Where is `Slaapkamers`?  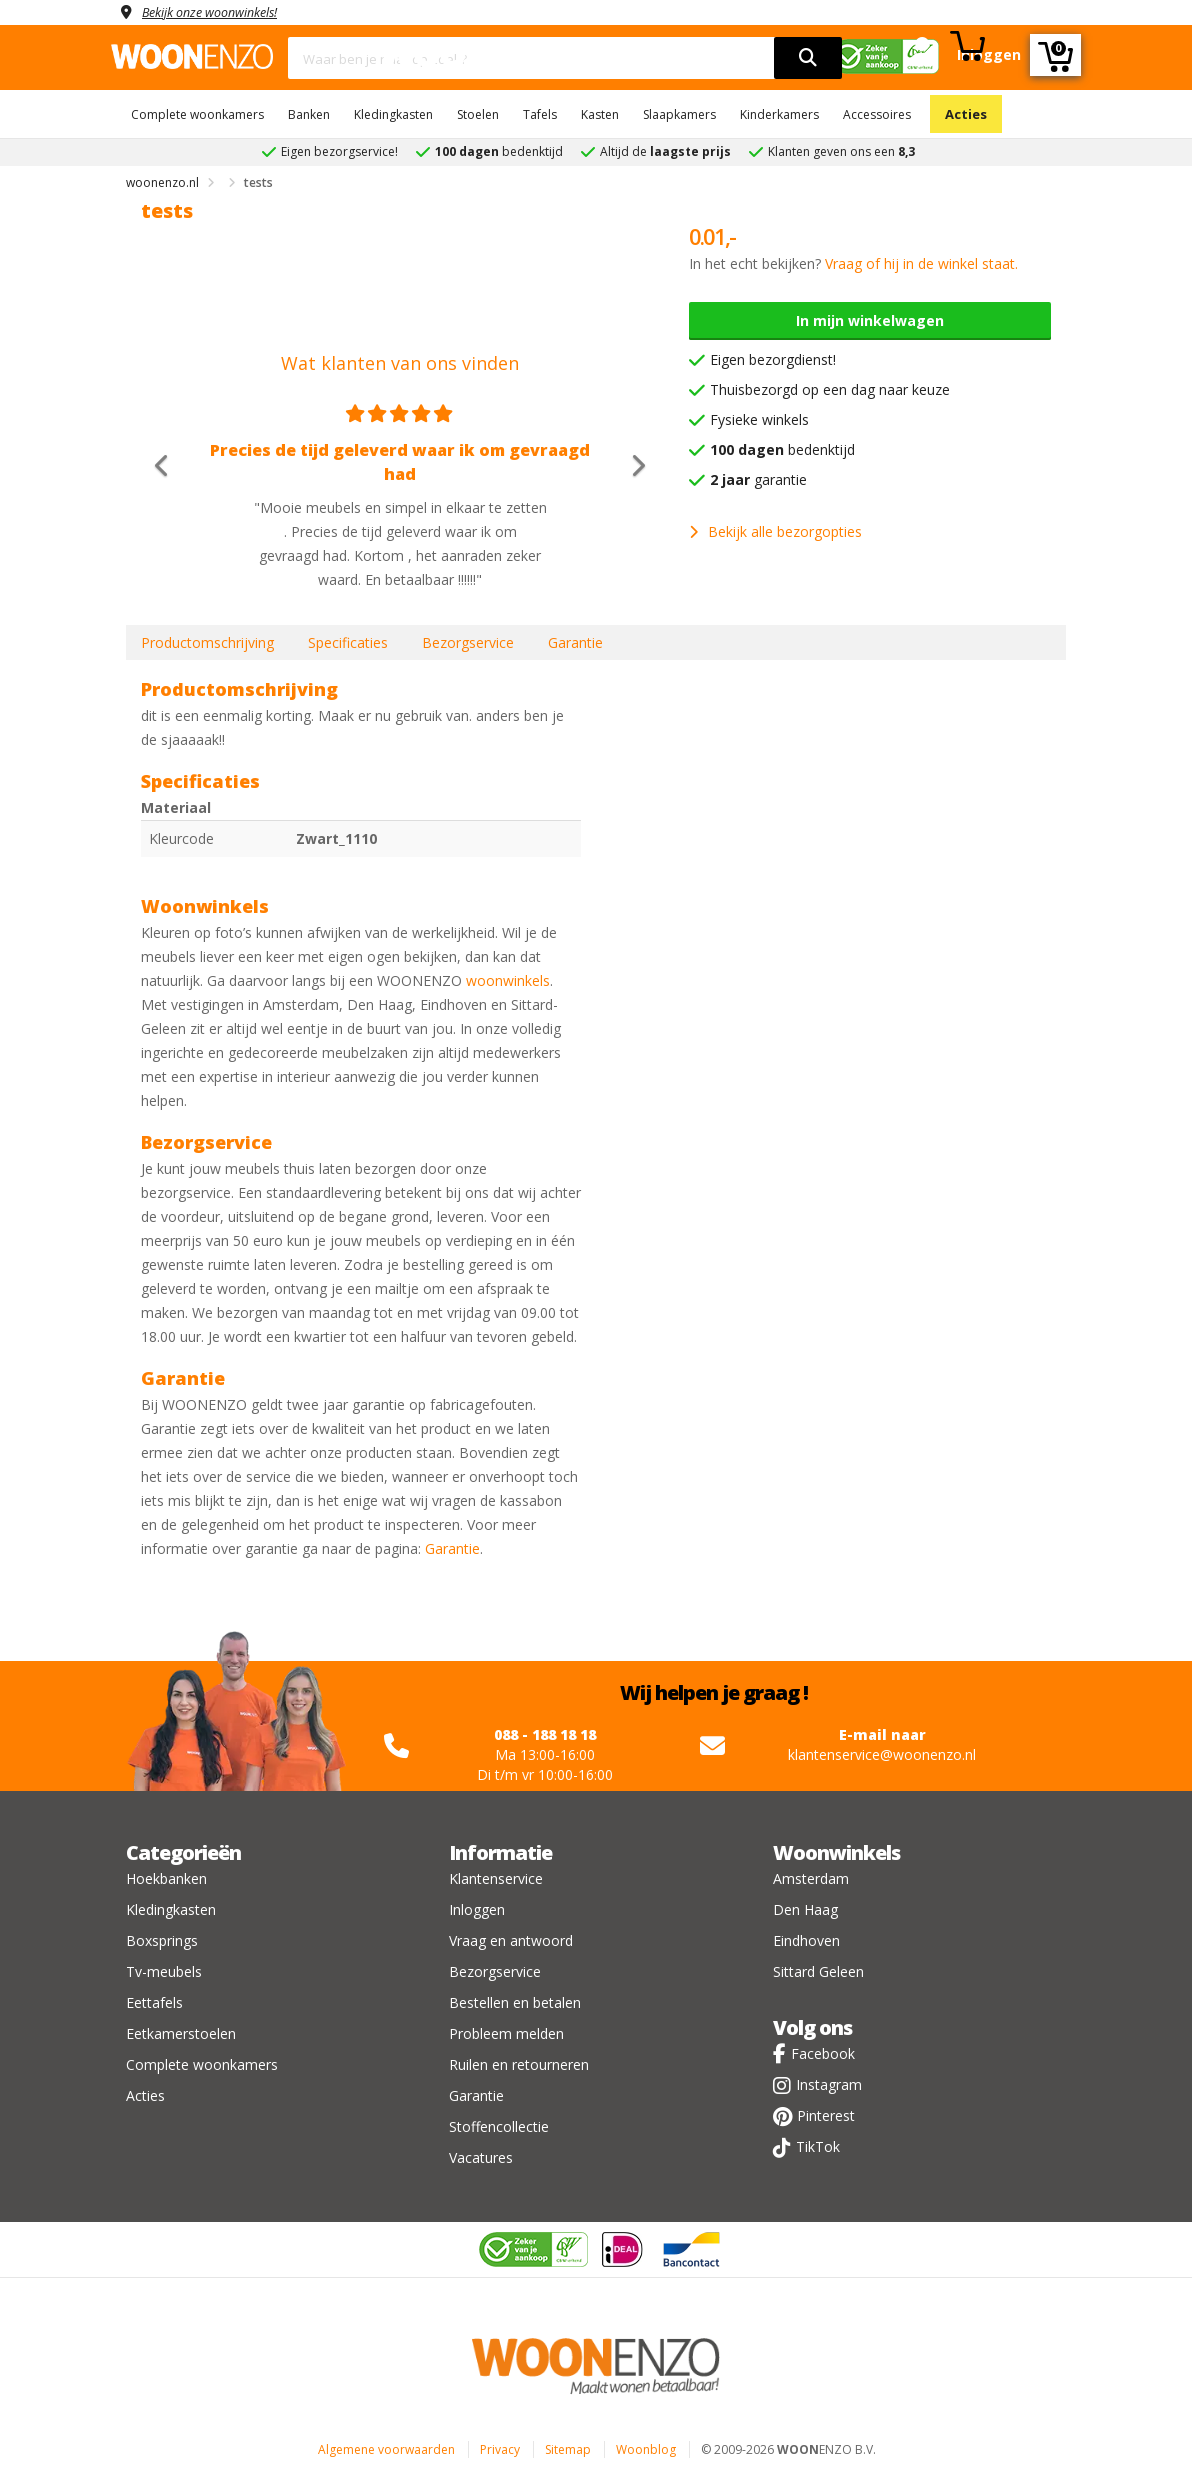
Slaapkamers is located at coordinates (679, 114).